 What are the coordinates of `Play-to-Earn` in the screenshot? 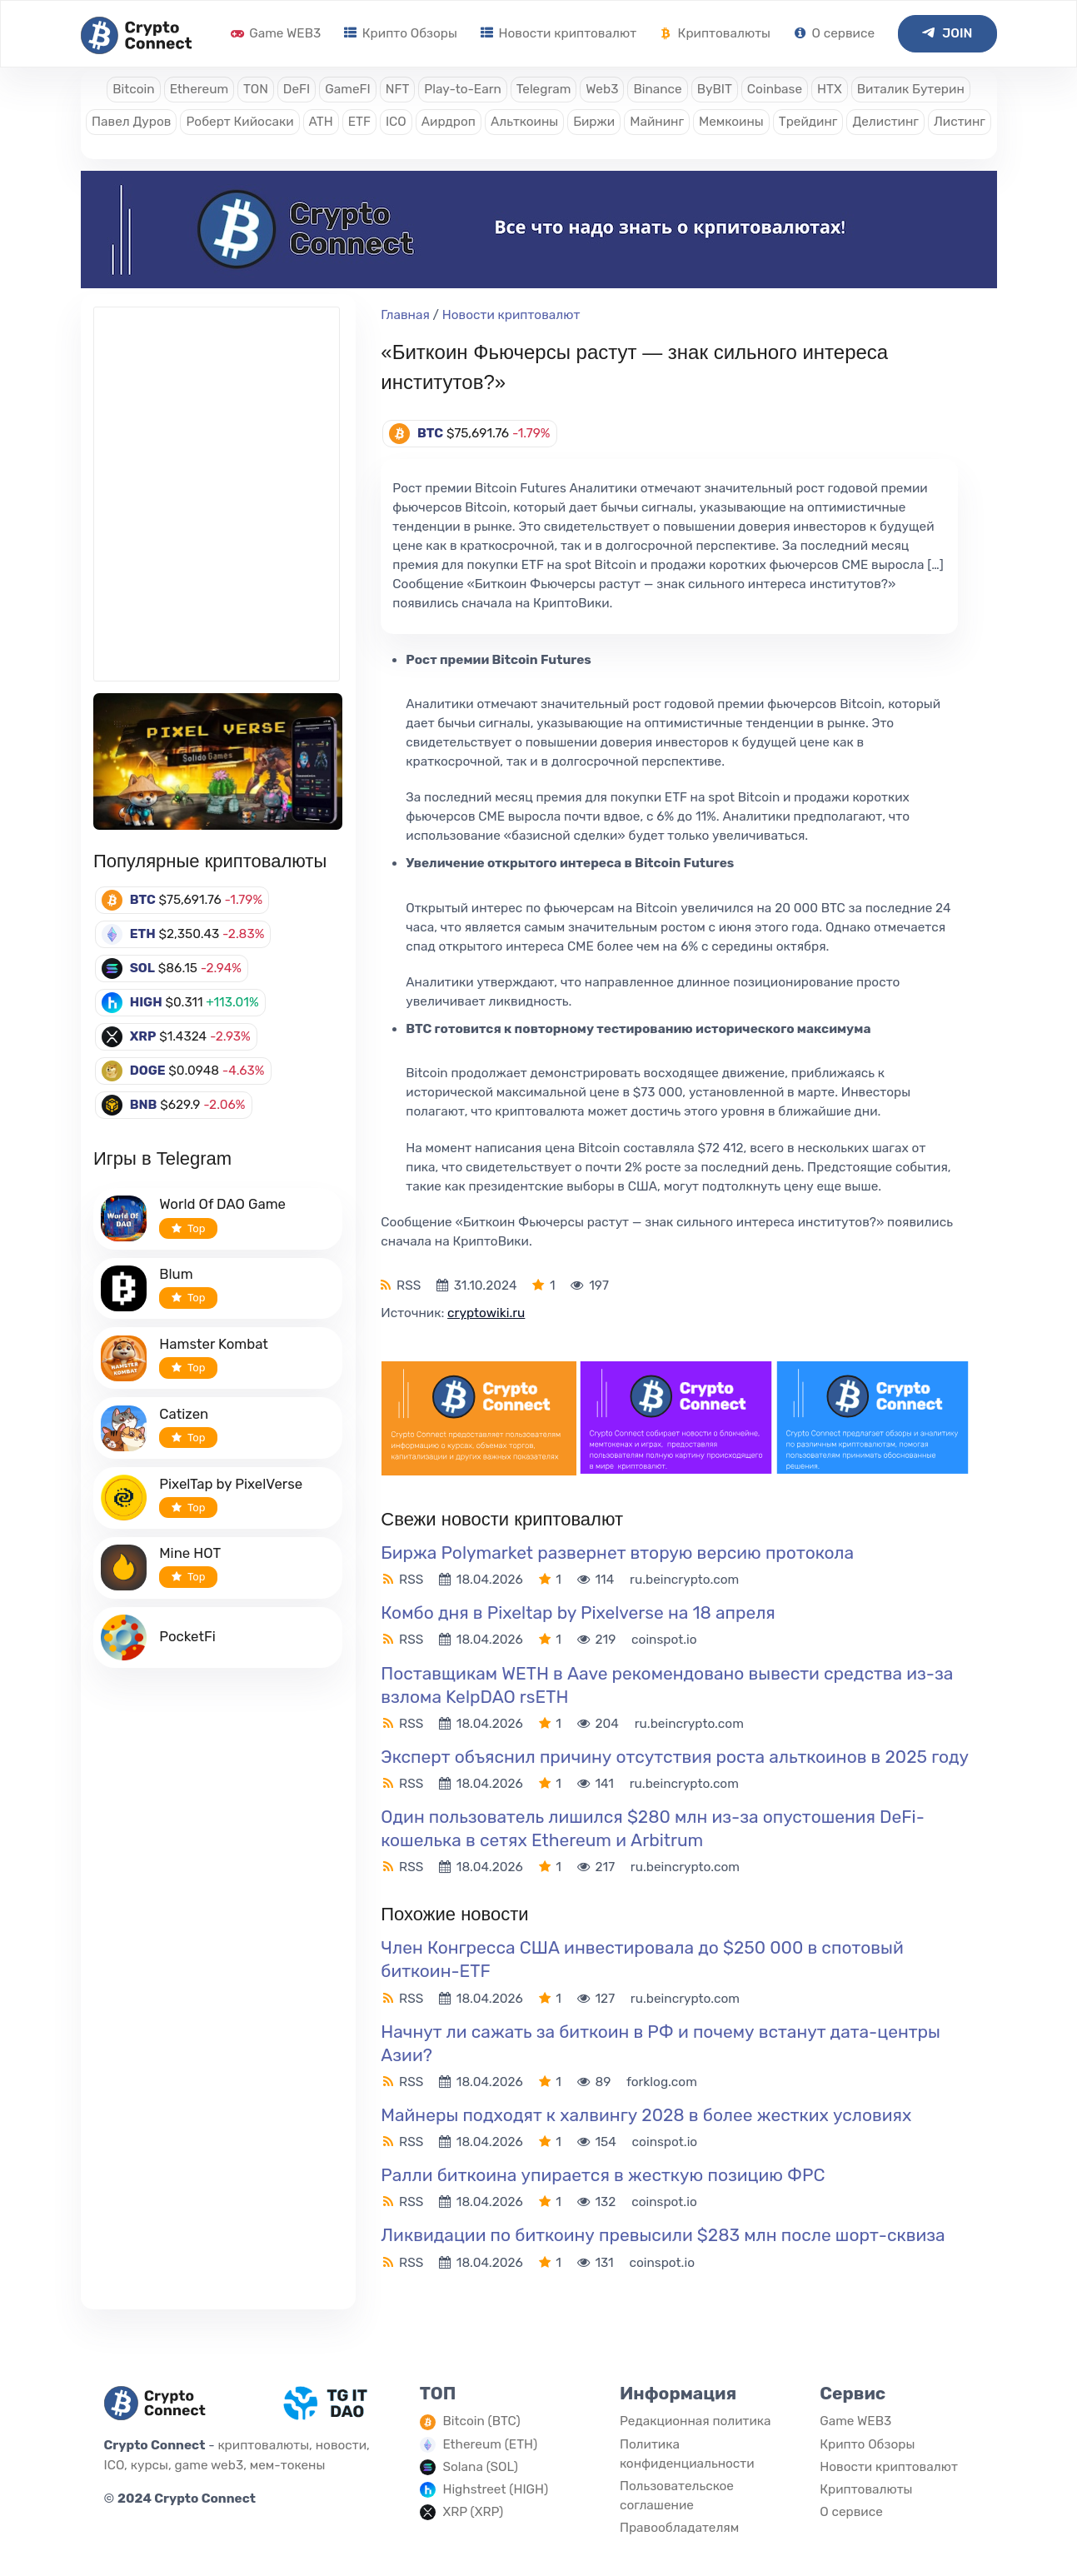 It's located at (462, 89).